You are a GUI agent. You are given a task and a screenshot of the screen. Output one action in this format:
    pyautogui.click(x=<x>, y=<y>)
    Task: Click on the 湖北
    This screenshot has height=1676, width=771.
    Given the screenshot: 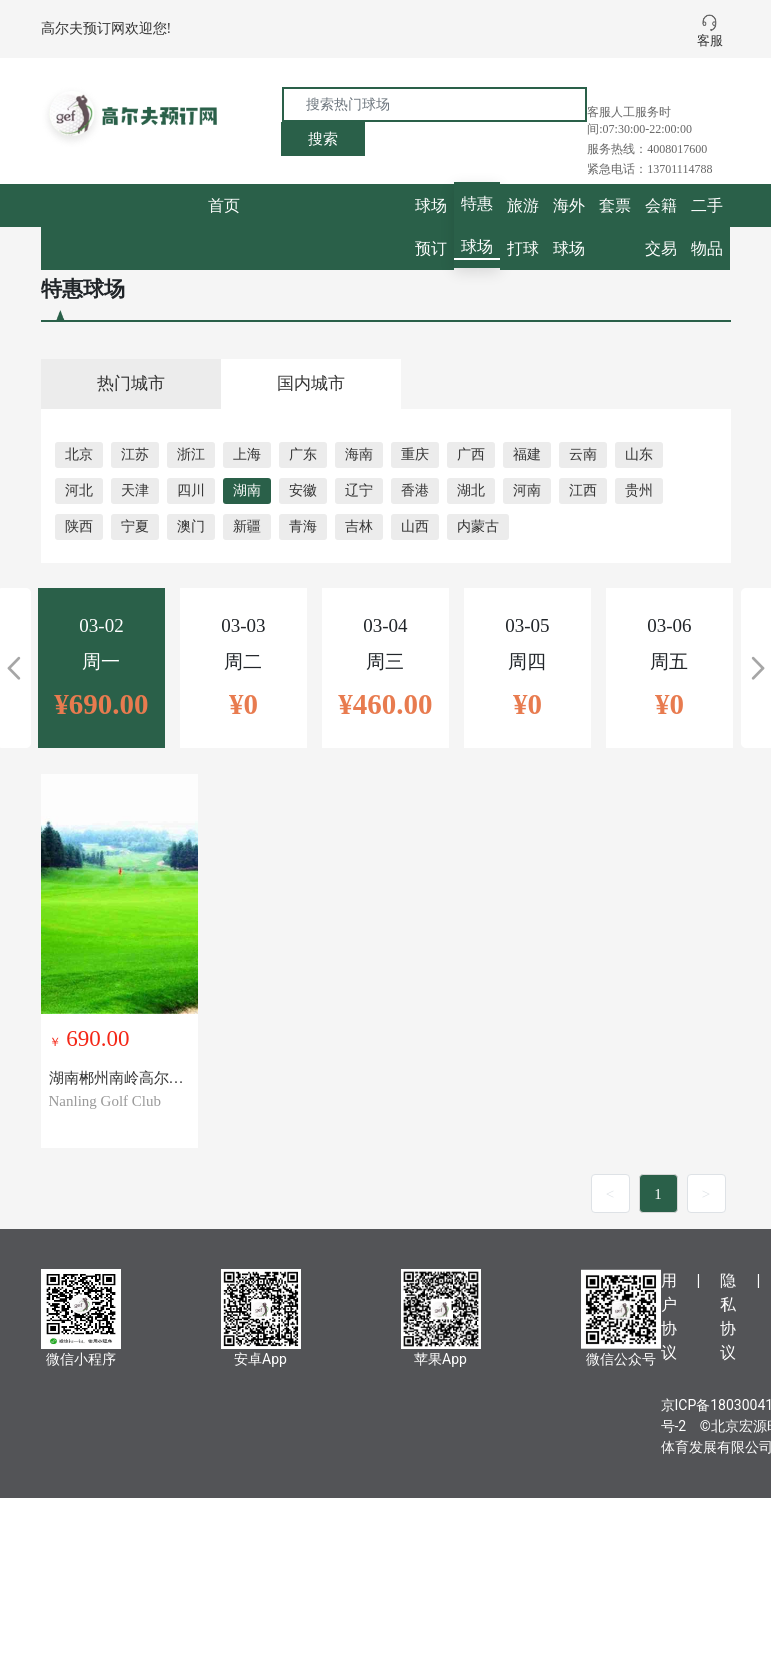 What is the action you would take?
    pyautogui.click(x=471, y=490)
    